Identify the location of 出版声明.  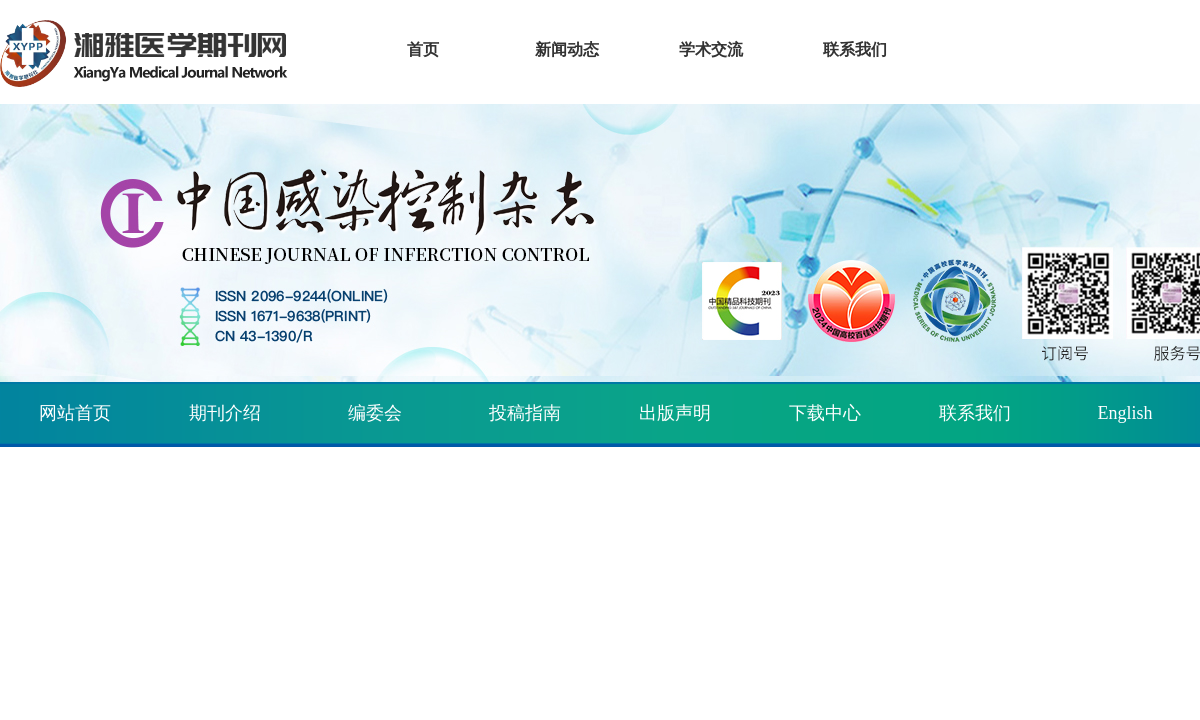
(675, 413).